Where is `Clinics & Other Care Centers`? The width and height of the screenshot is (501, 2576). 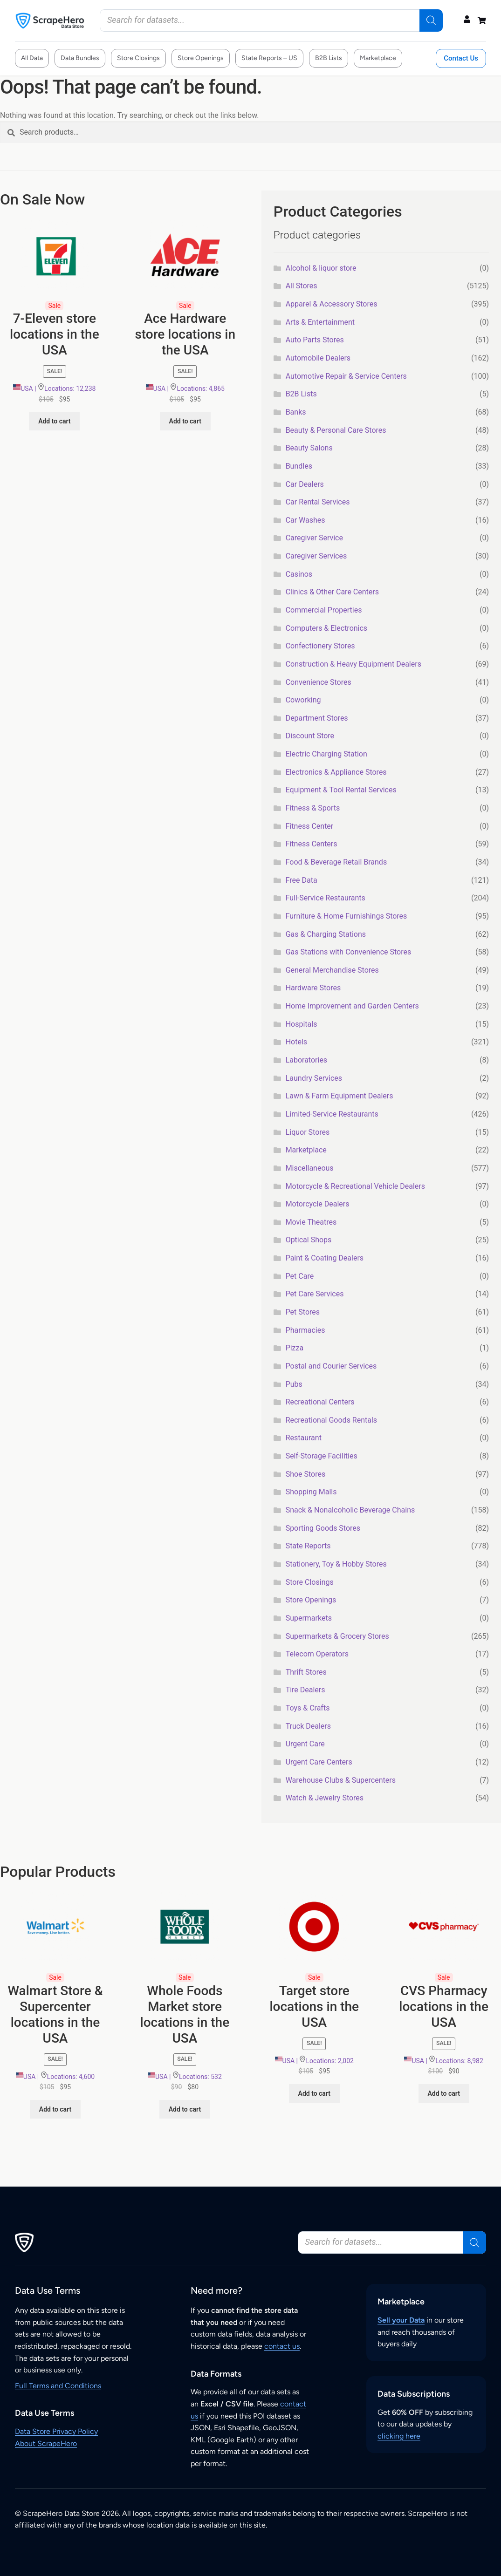
Clinics & Other Care Centers is located at coordinates (332, 591).